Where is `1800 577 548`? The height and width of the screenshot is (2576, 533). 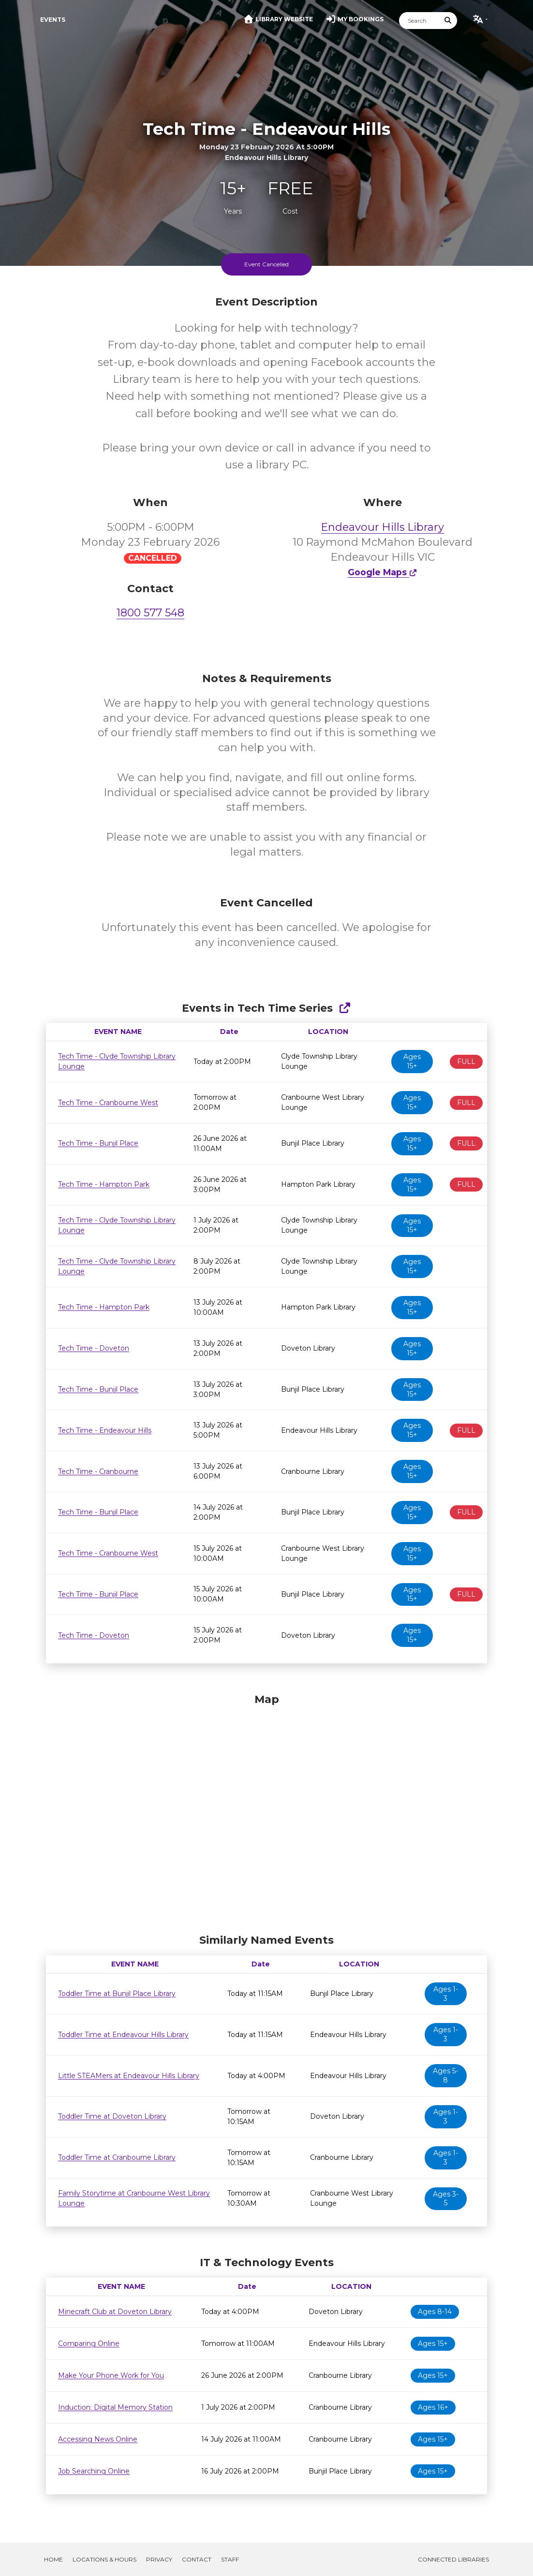
1800 577 548 is located at coordinates (150, 612).